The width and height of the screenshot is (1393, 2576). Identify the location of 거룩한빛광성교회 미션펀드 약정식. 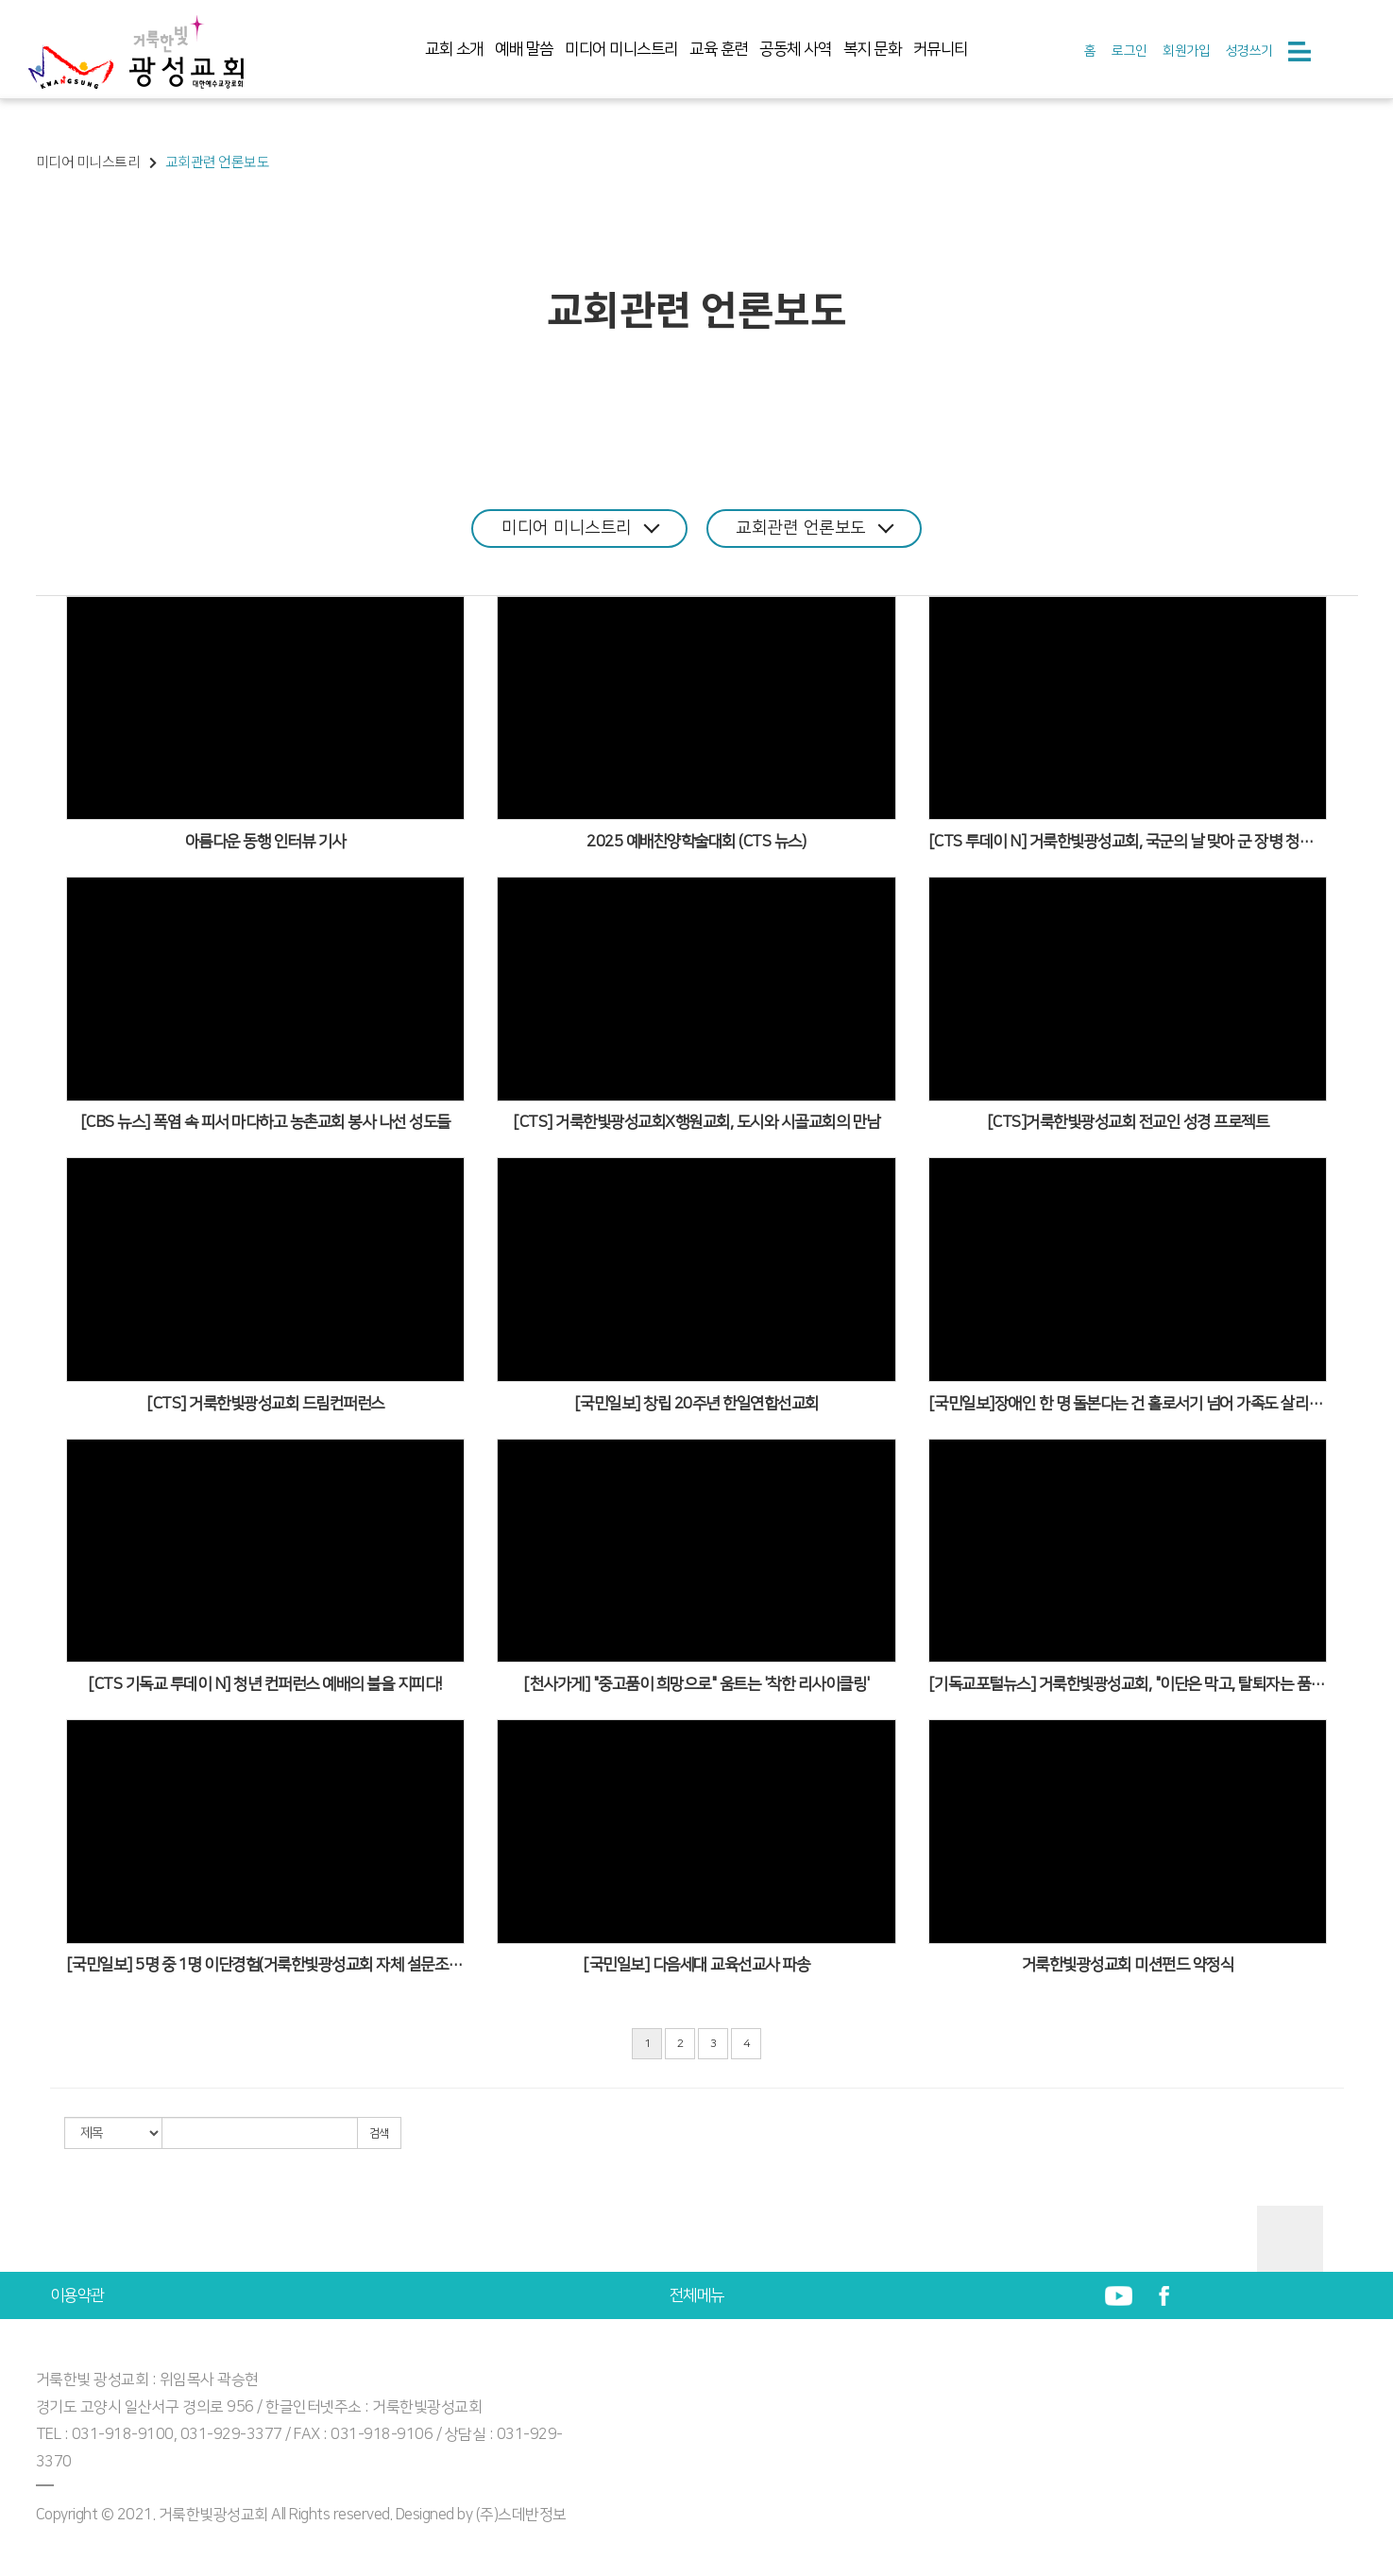
(1128, 1964).